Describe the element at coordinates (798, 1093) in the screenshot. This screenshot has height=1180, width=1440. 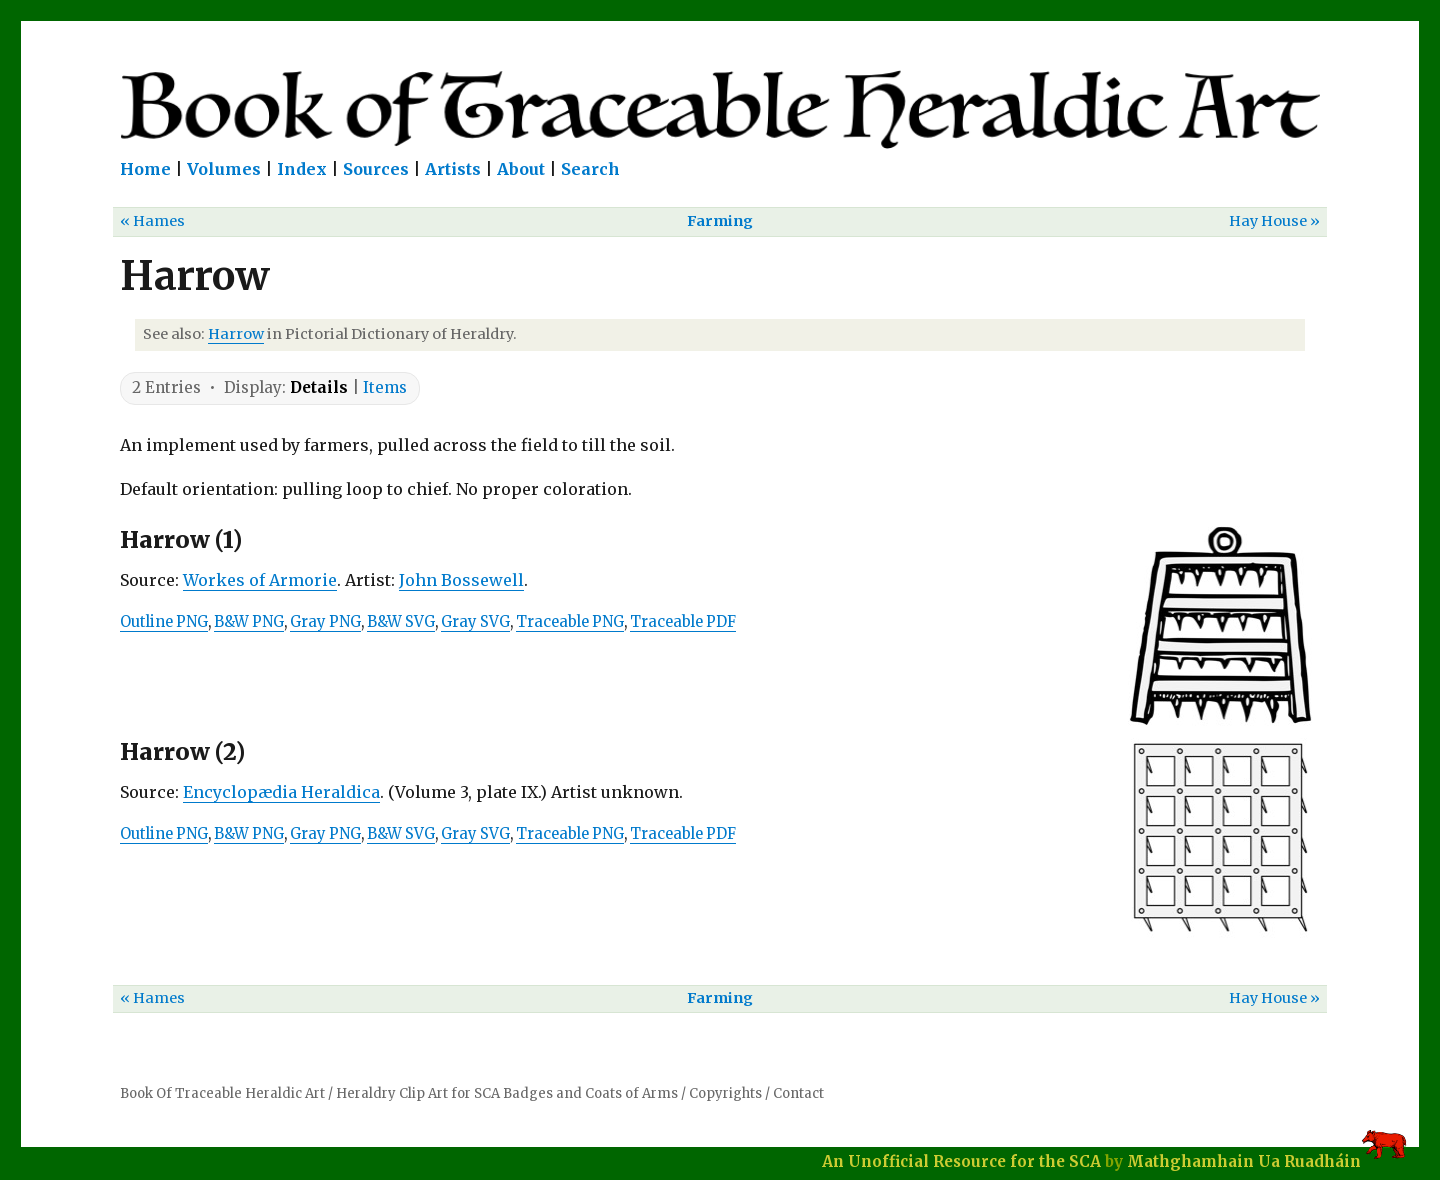
I see `Contact` at that location.